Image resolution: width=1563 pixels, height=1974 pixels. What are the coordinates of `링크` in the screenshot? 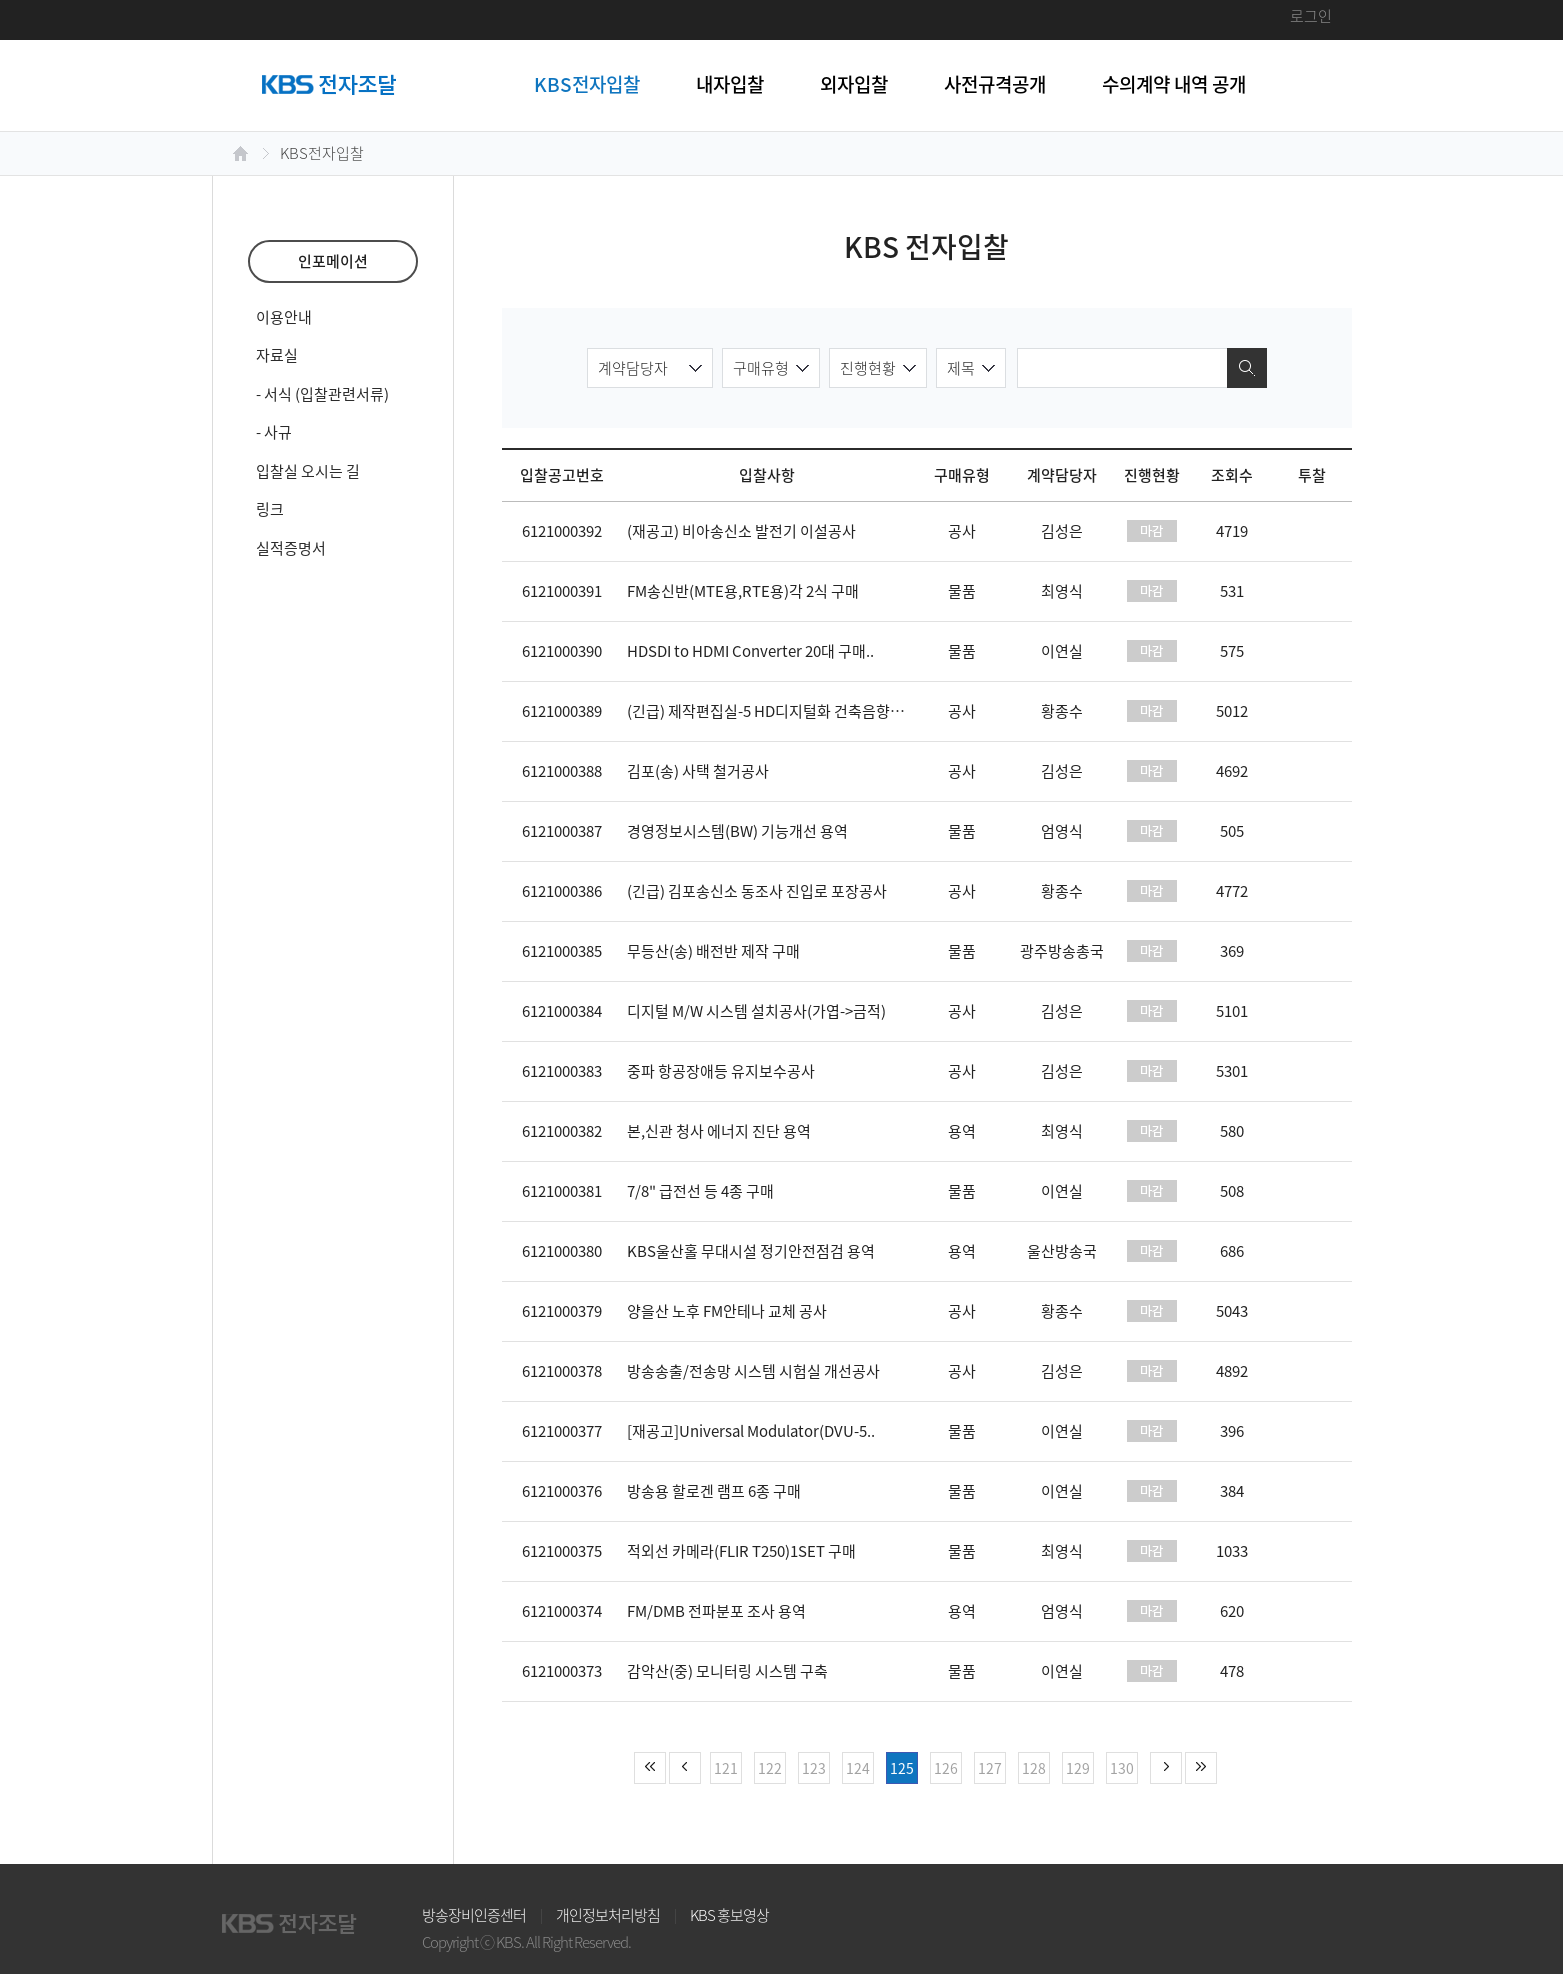 It's located at (270, 509).